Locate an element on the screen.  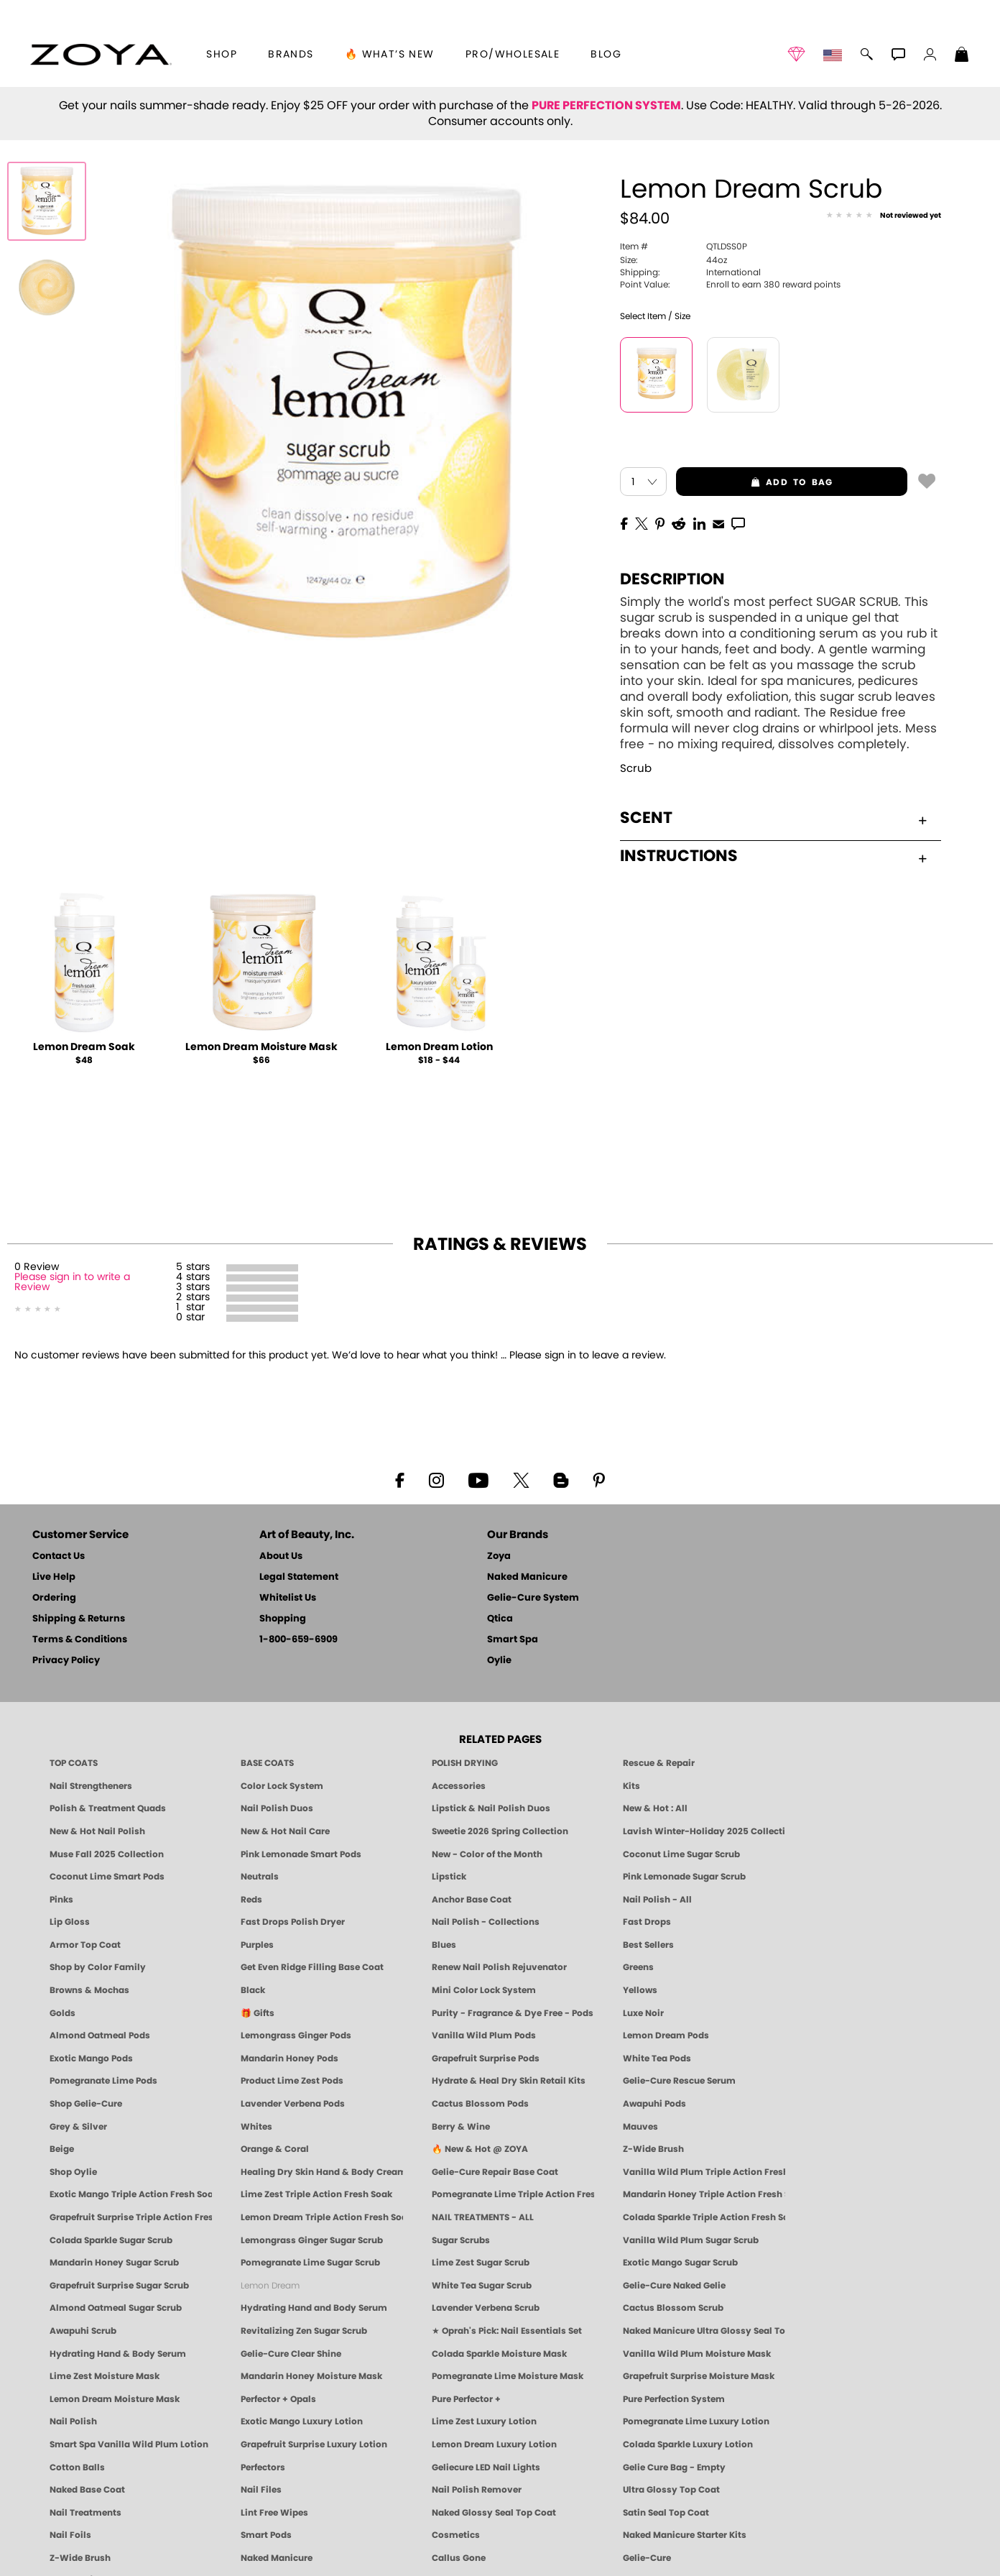
Vanilla Wild Plum Sugar Scrub [SUGAR SCRUB: Pedicure & Body | Vanilla | Smart Spa] is located at coordinates (691, 2240).